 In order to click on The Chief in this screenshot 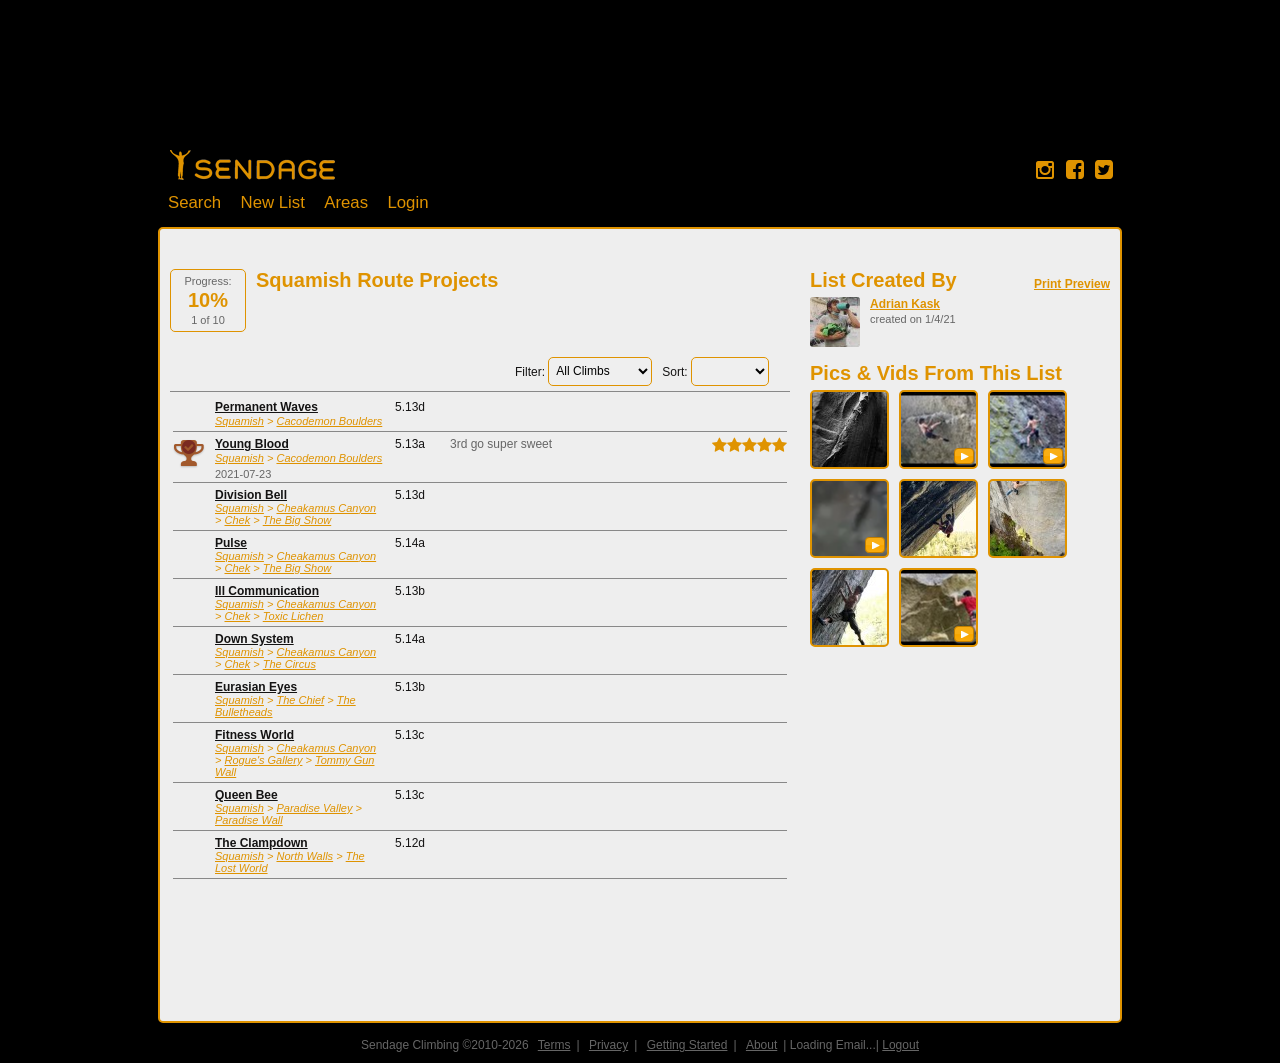, I will do `click(300, 700)`.